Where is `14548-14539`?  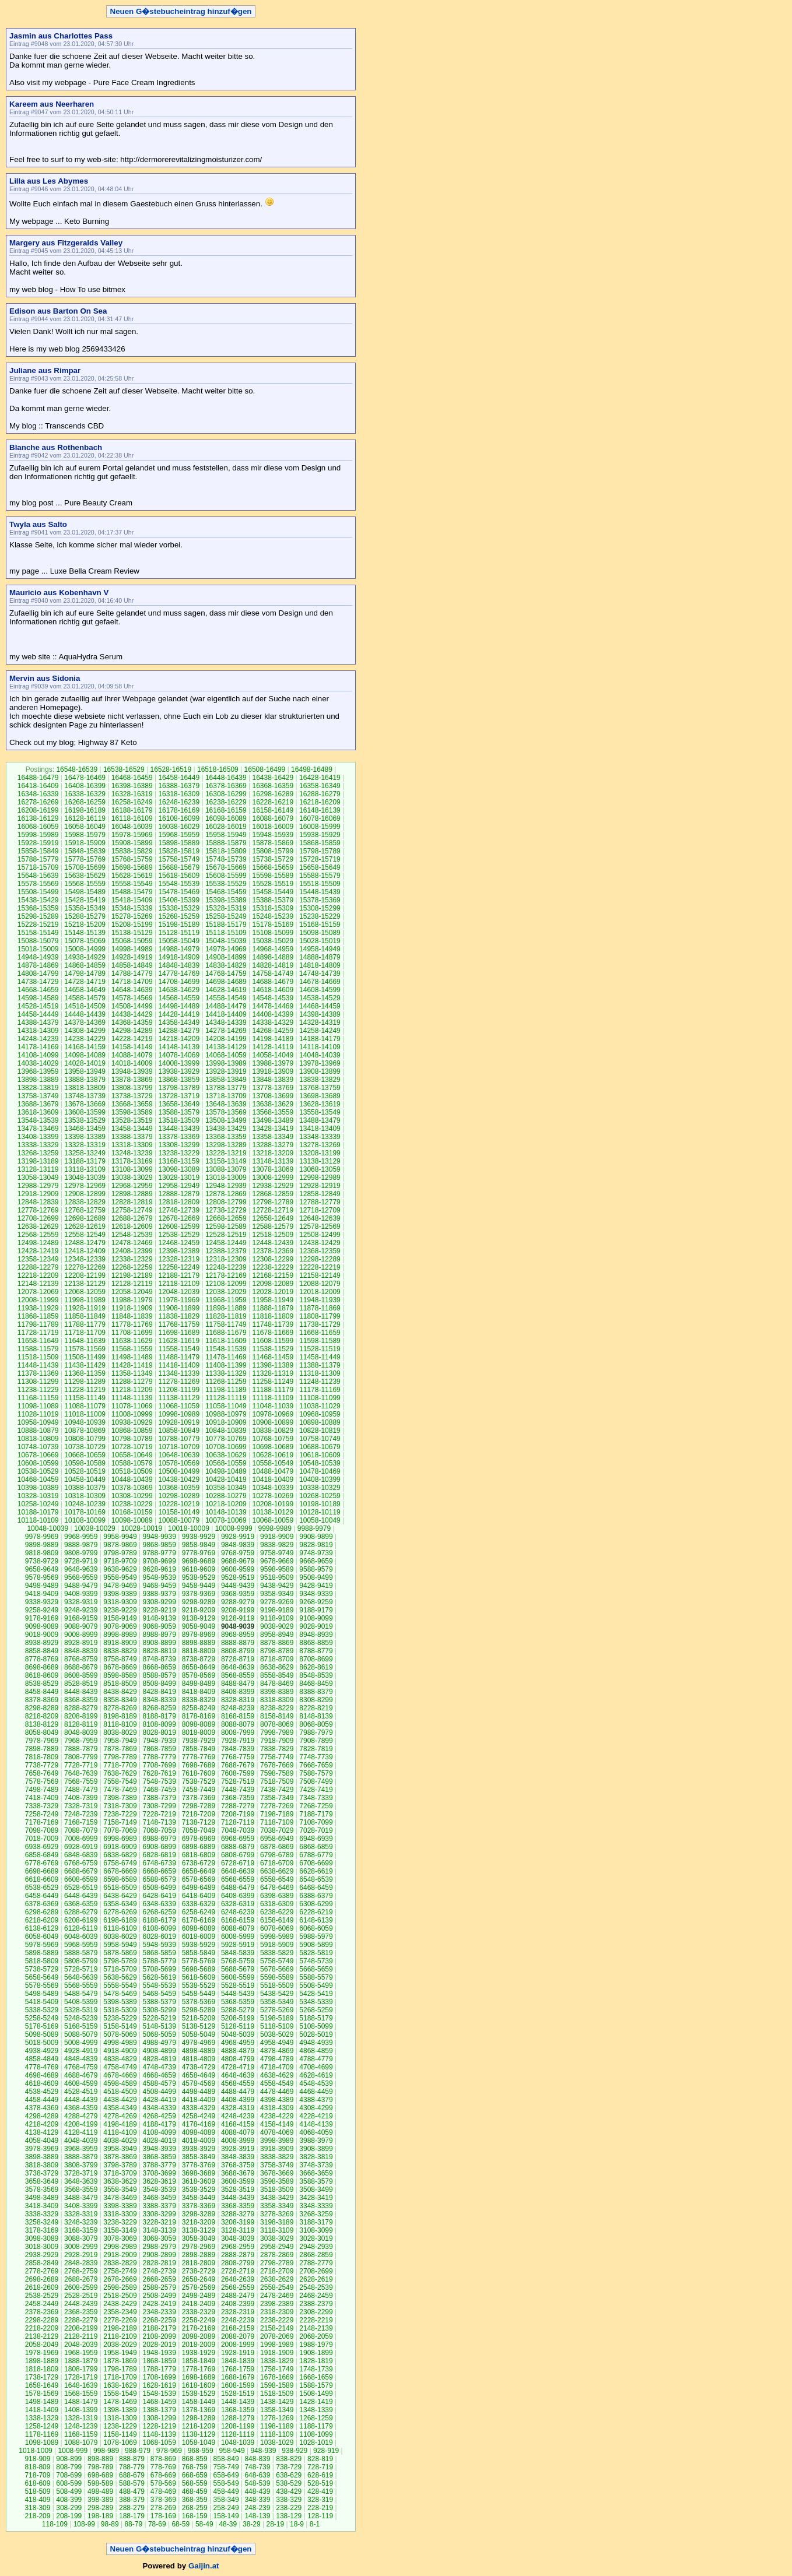 14548-14539 is located at coordinates (272, 998).